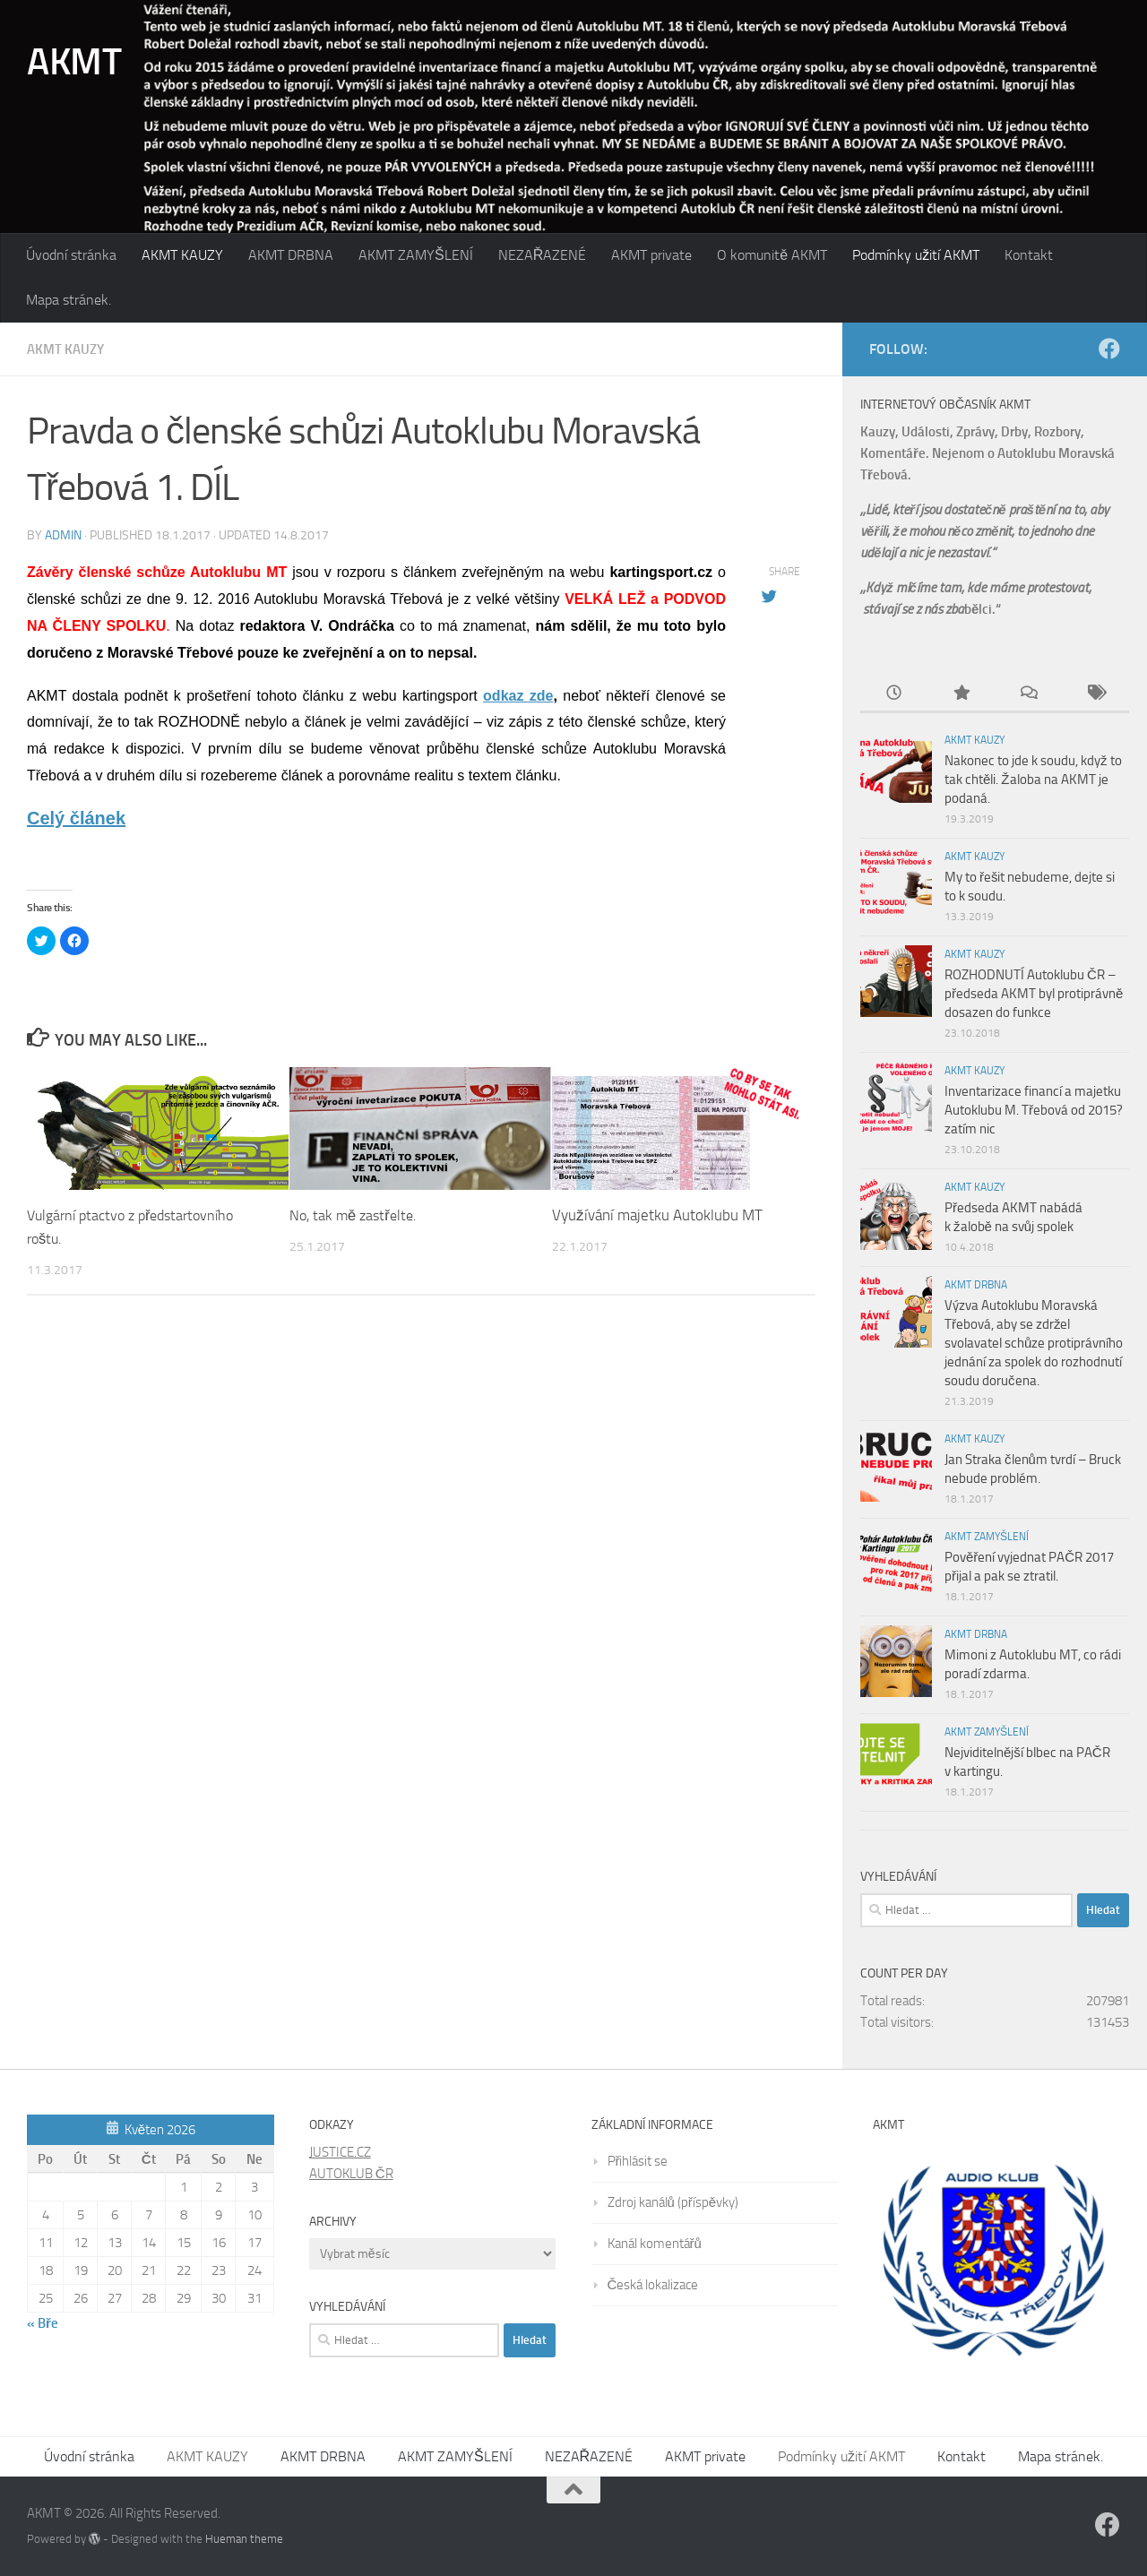  Describe the element at coordinates (340, 2152) in the screenshot. I see `JUSTICE.CZ` at that location.